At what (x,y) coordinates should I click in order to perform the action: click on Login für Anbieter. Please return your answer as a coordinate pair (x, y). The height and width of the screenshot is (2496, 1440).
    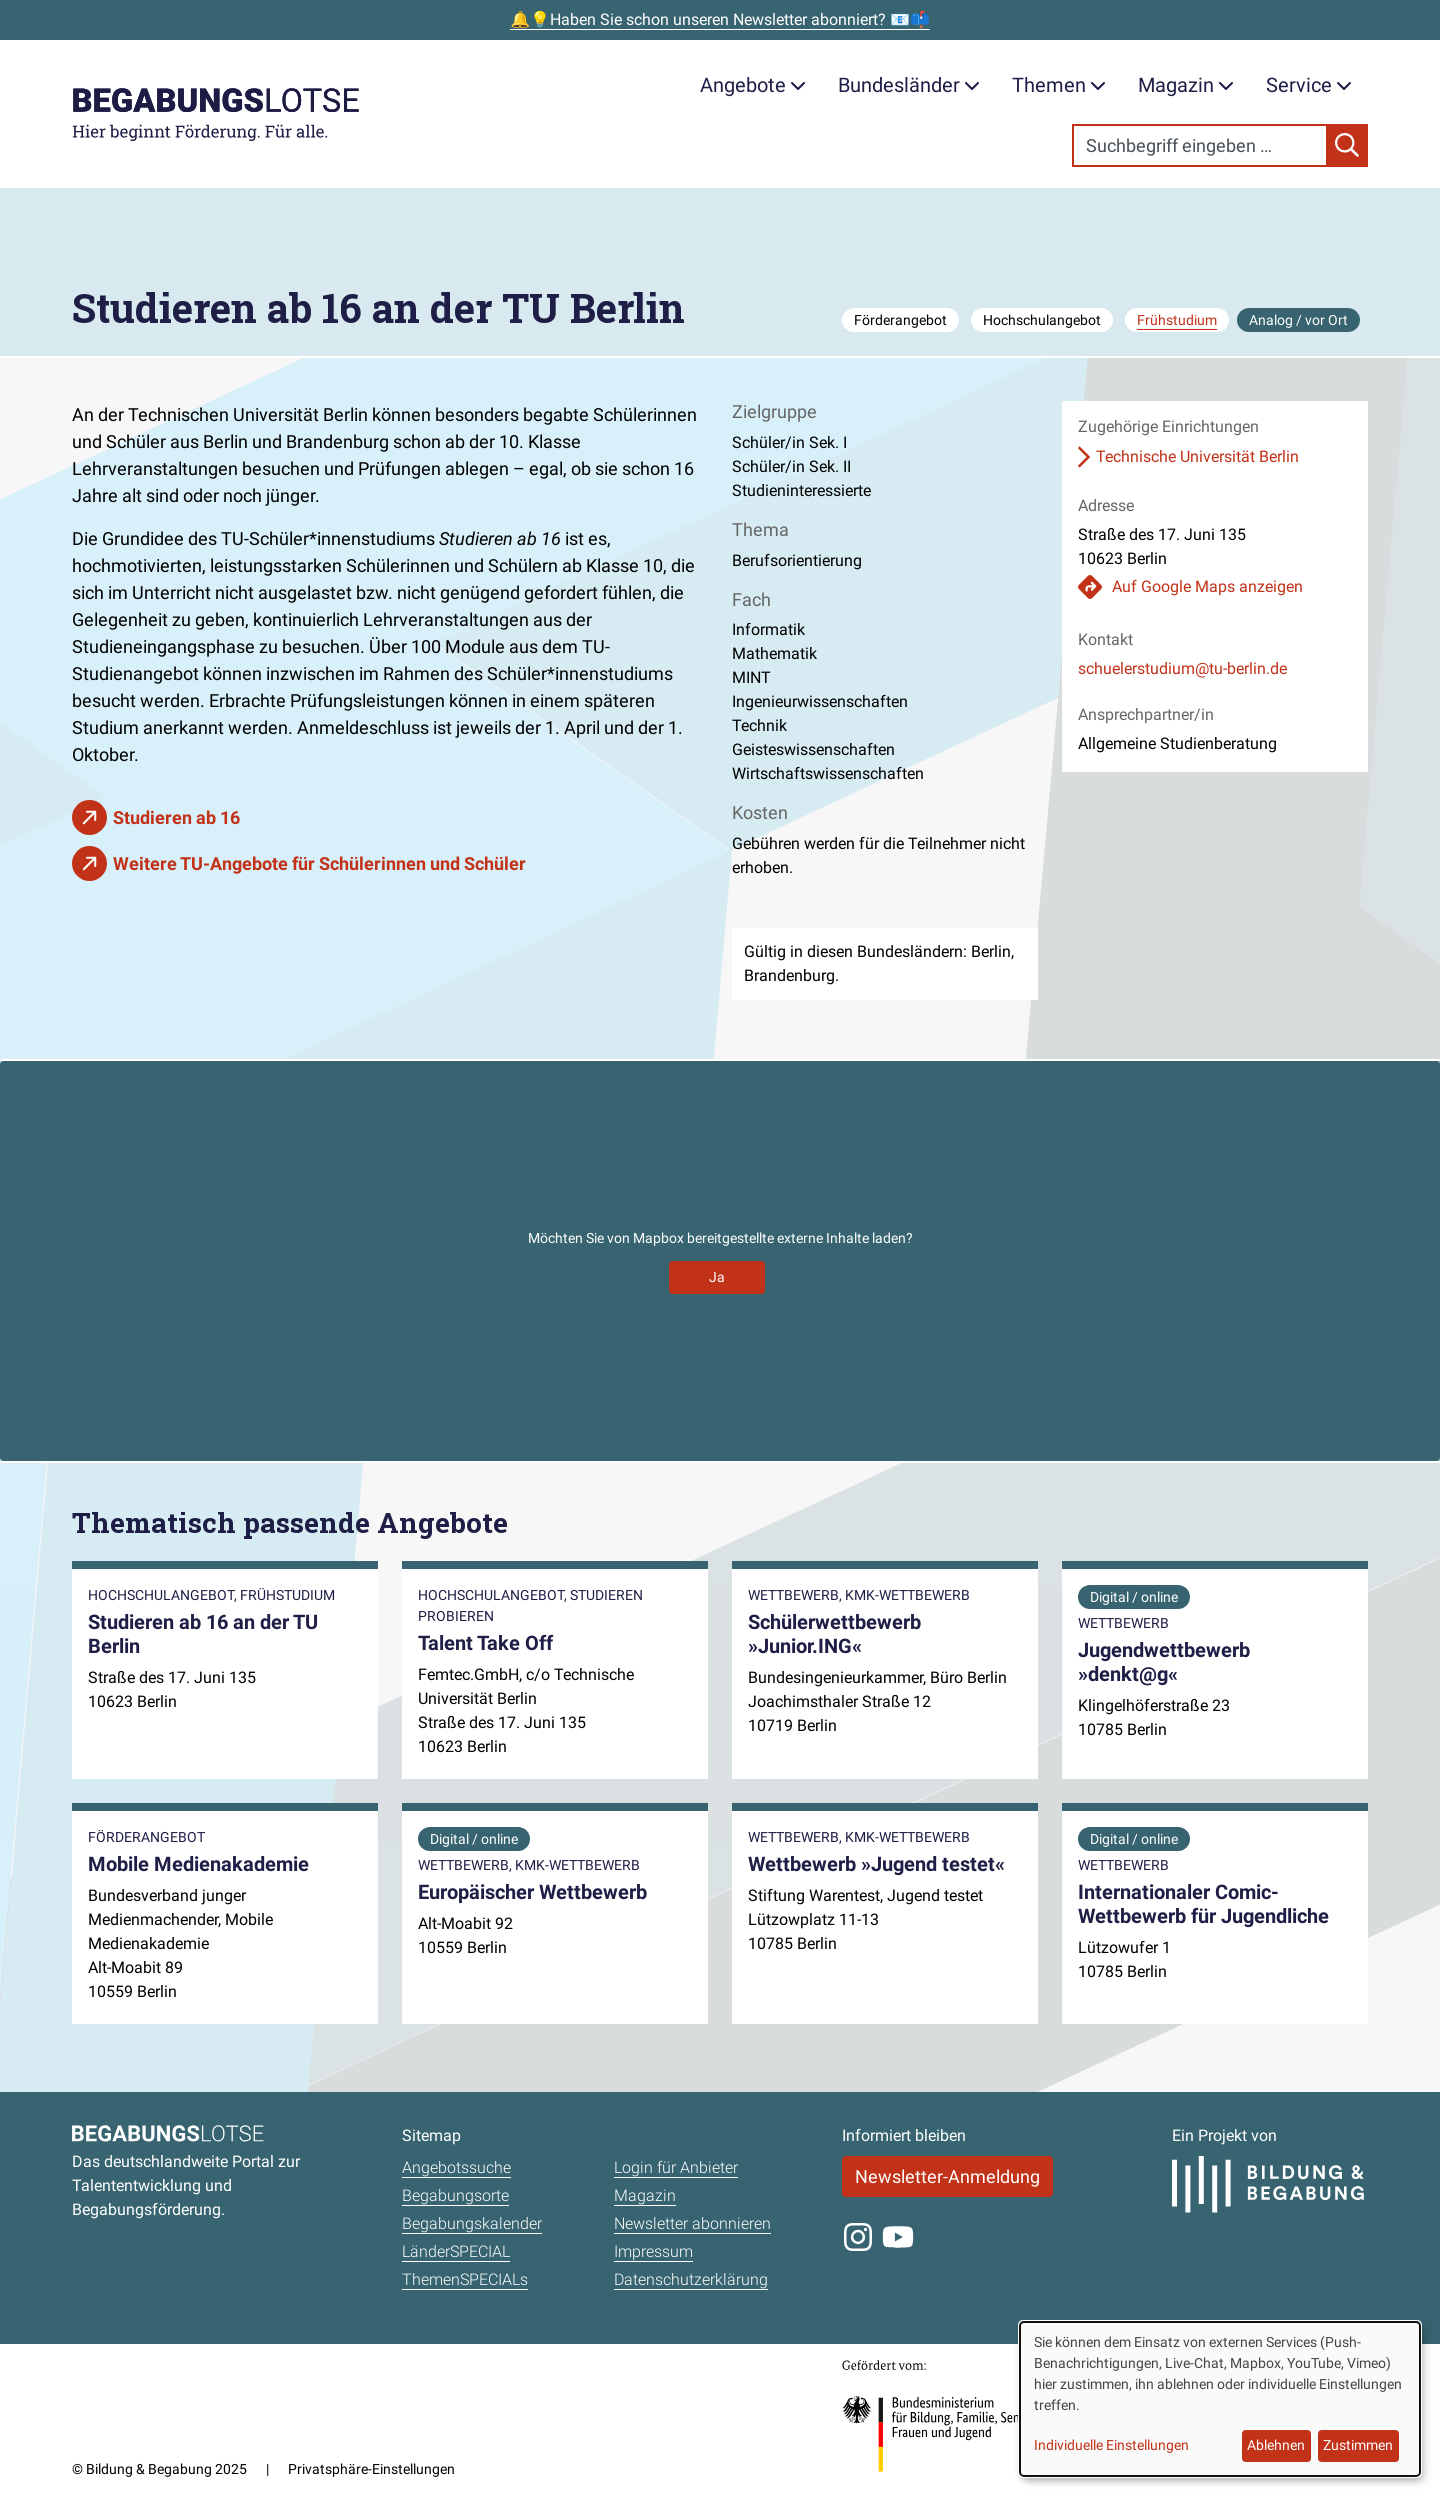
    Looking at the image, I should click on (676, 2167).